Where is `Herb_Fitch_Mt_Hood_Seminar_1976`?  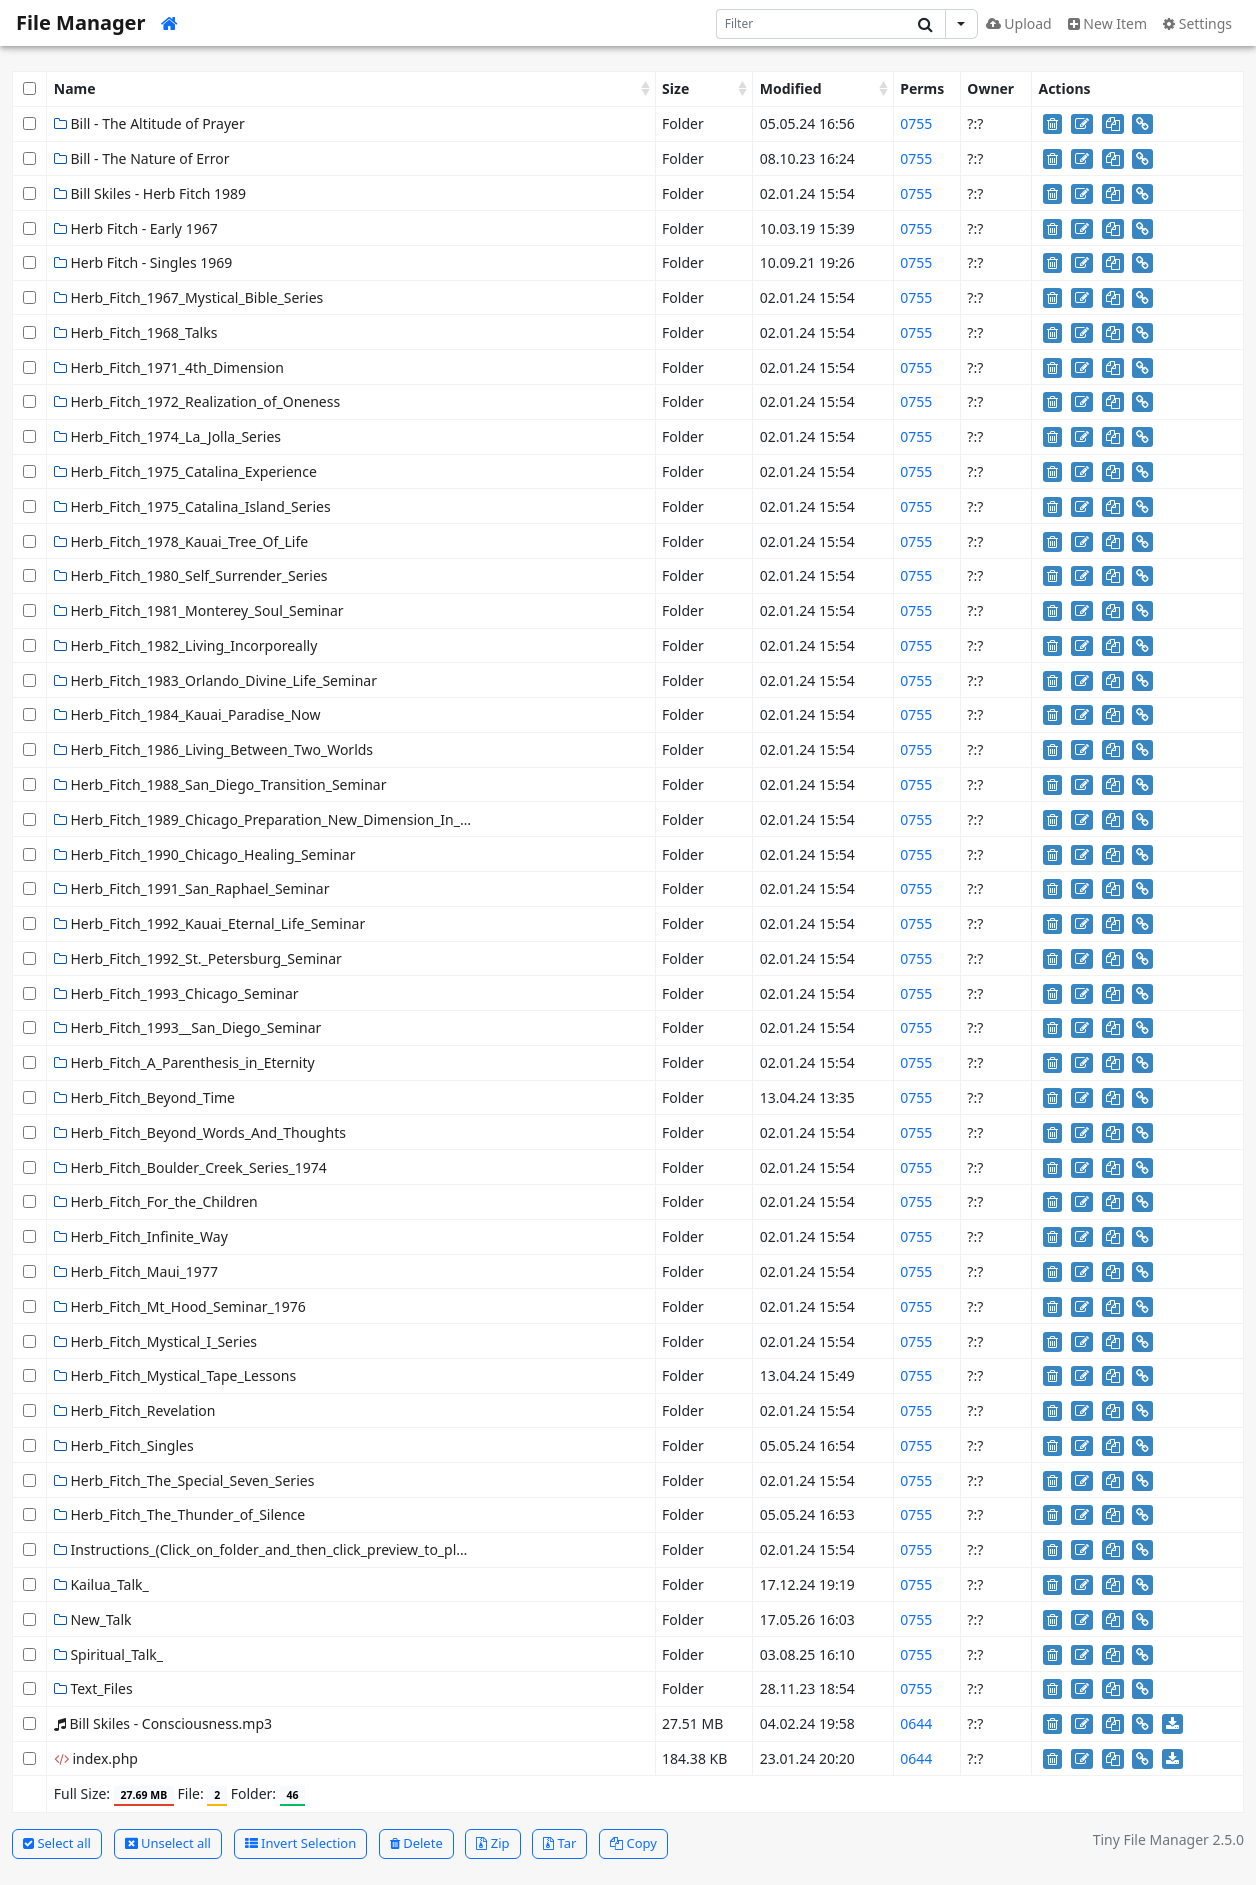 Herb_Fitch_Mt_Hood_Seminar_1976 is located at coordinates (180, 1306).